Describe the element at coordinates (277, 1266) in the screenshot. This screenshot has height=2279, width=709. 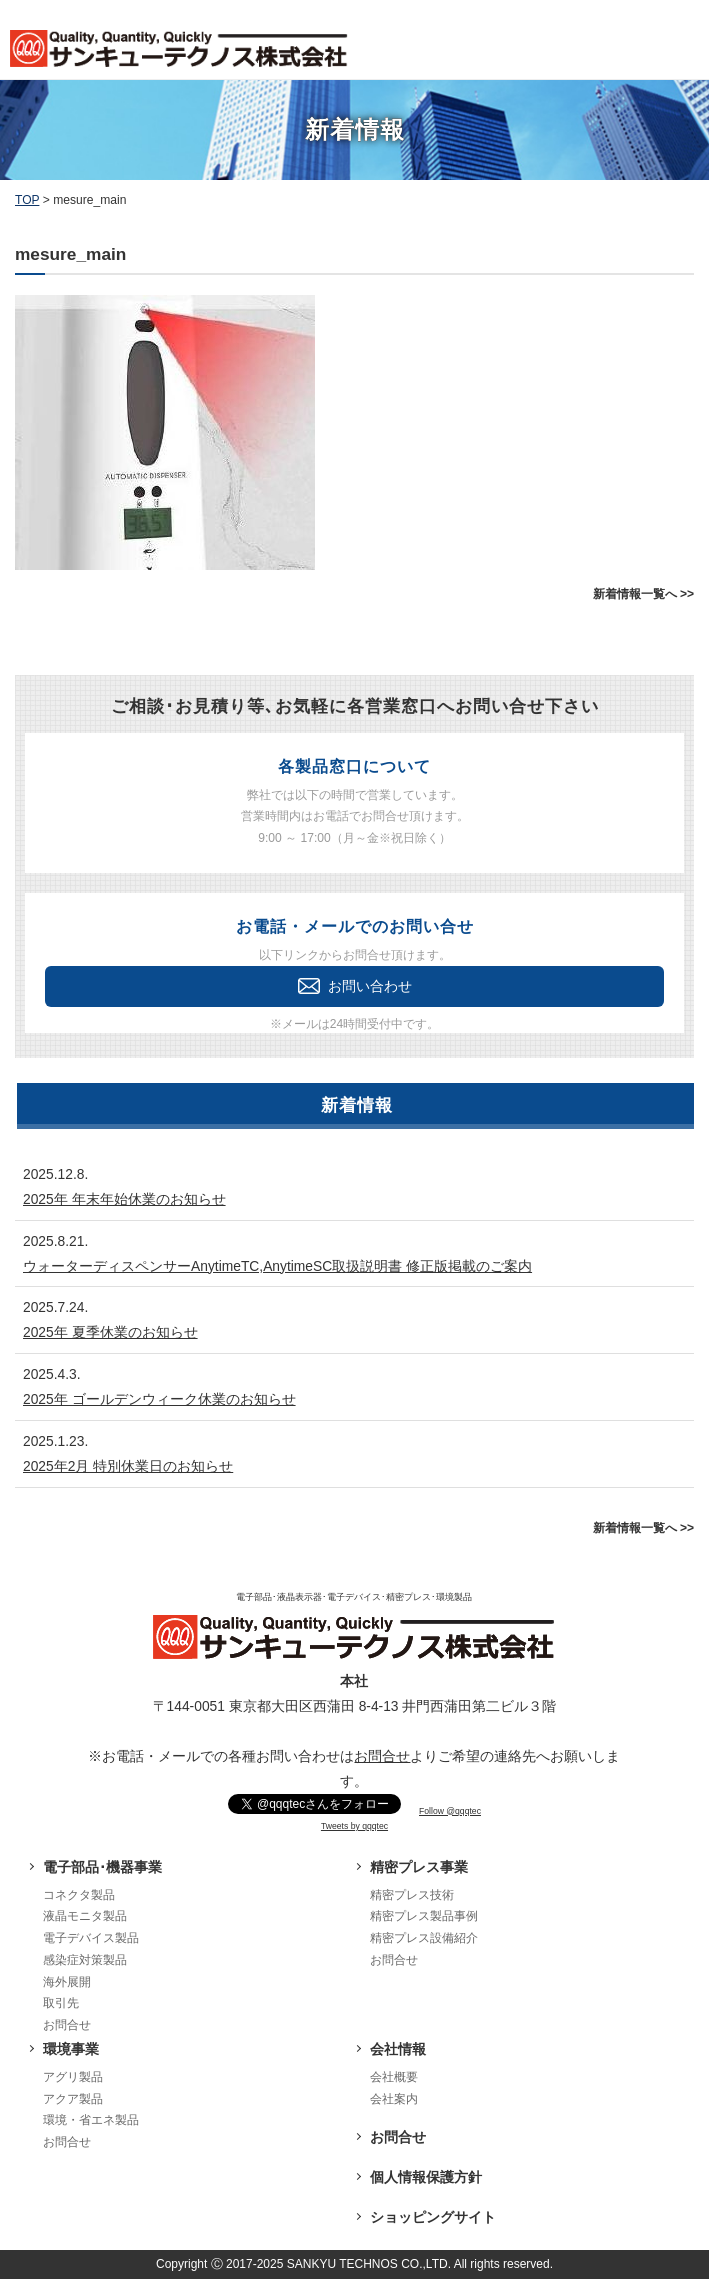
I see `ウォーターディスペンサーAnytimeTC,AnytimeSC取扱説明書 修正版掲載のご案内` at that location.